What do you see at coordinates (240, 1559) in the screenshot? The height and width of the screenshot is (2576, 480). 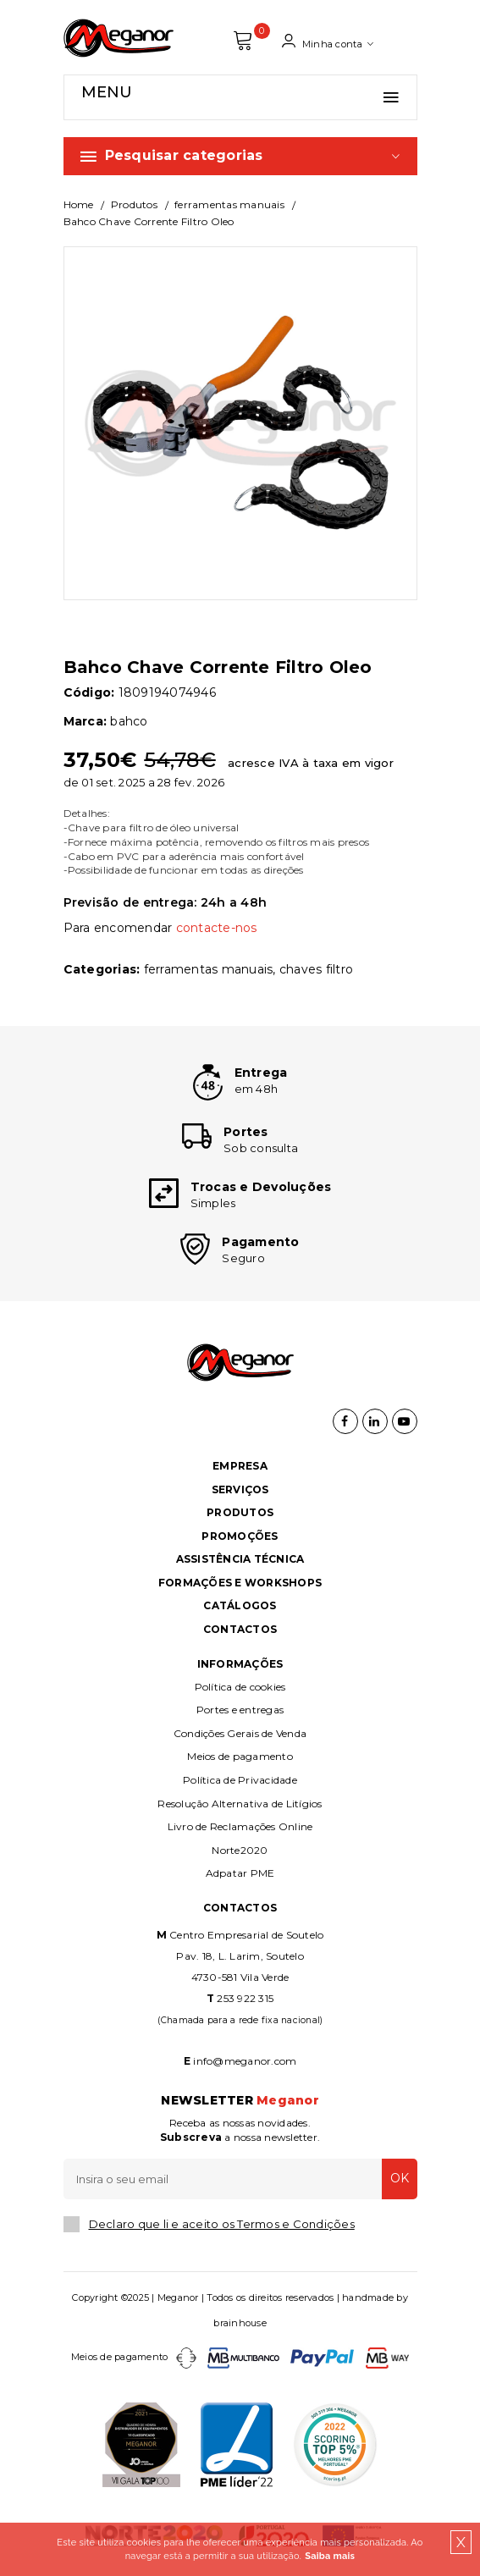 I see `Assistência Técnica` at bounding box center [240, 1559].